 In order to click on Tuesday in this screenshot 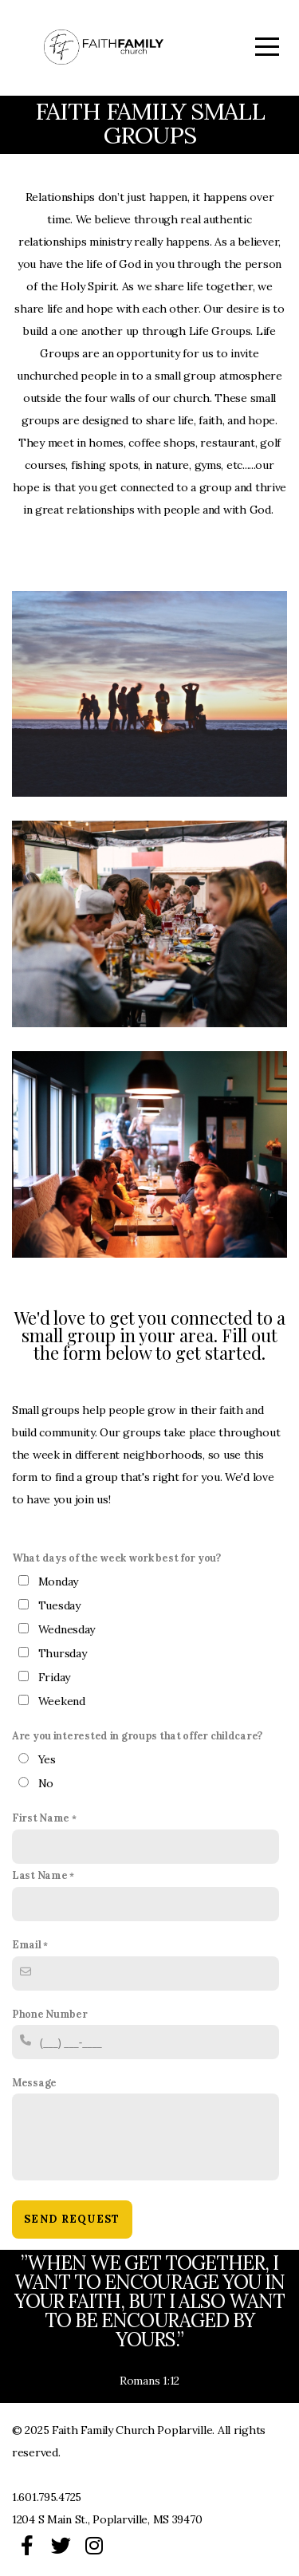, I will do `click(59, 1605)`.